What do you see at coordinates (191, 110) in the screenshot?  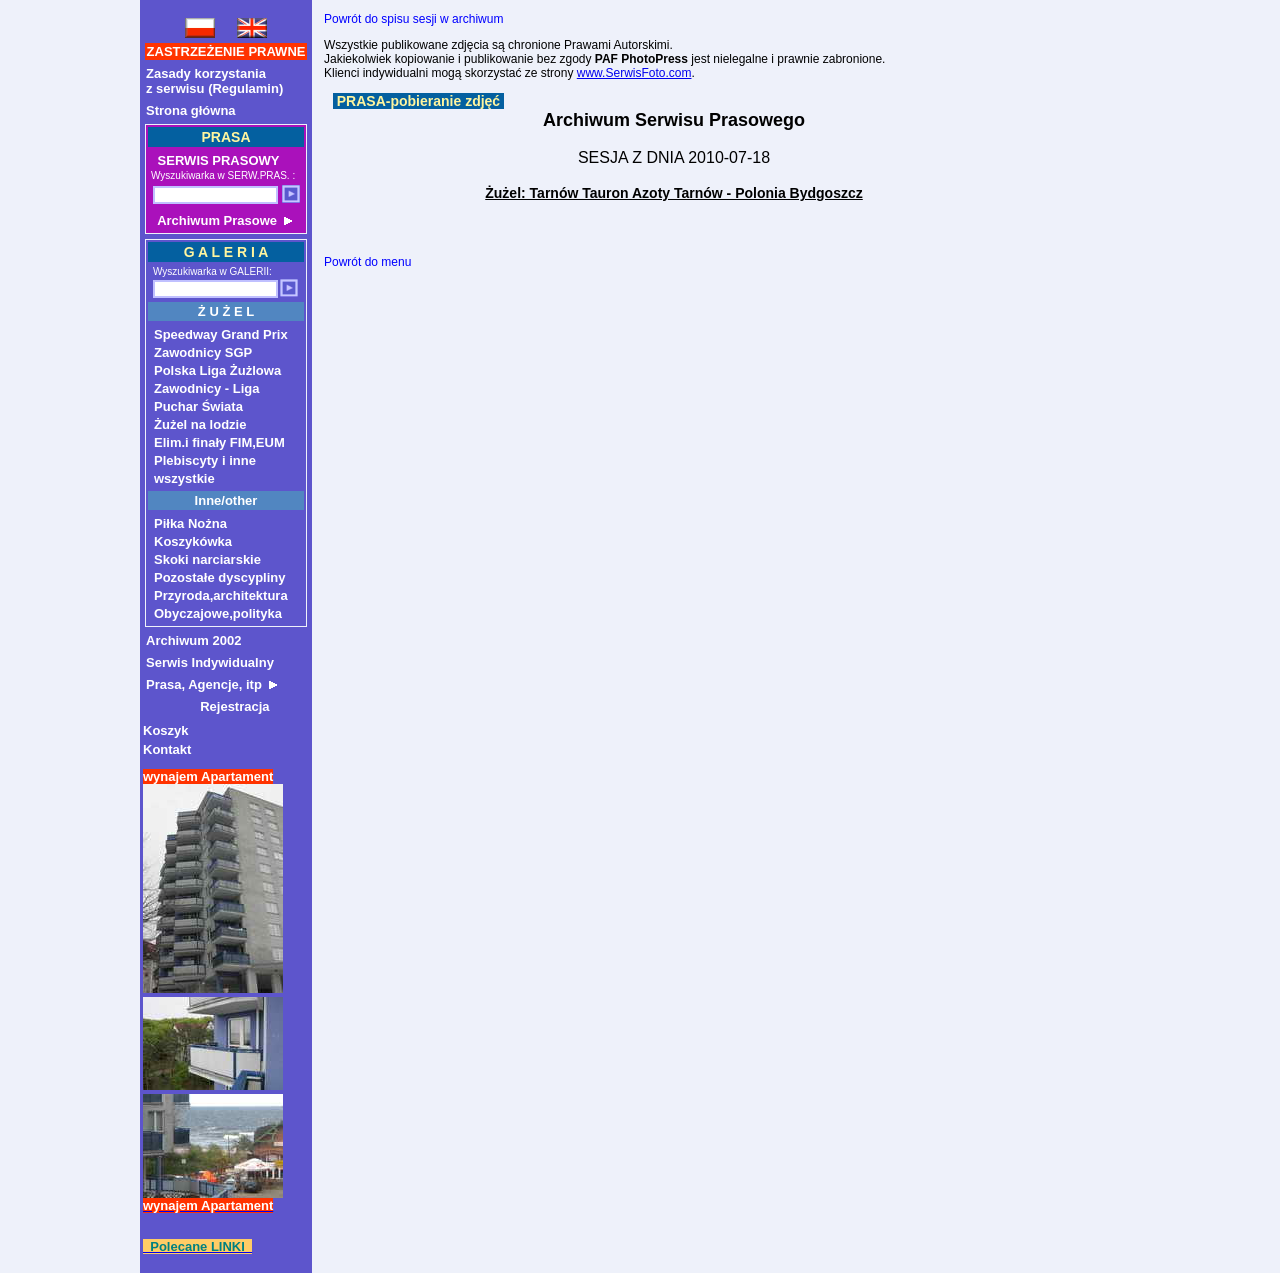 I see `Strona główna` at bounding box center [191, 110].